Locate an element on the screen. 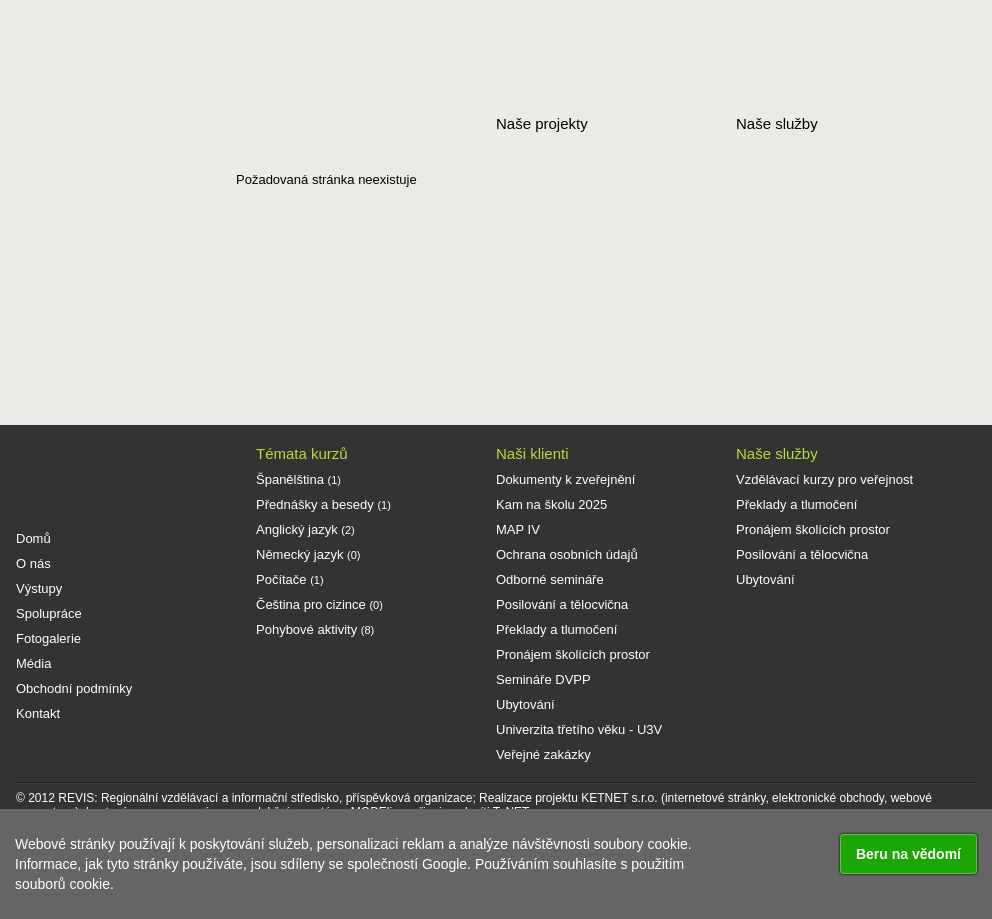 The width and height of the screenshot is (992, 919). Kam na školu 2025 is located at coordinates (551, 504).